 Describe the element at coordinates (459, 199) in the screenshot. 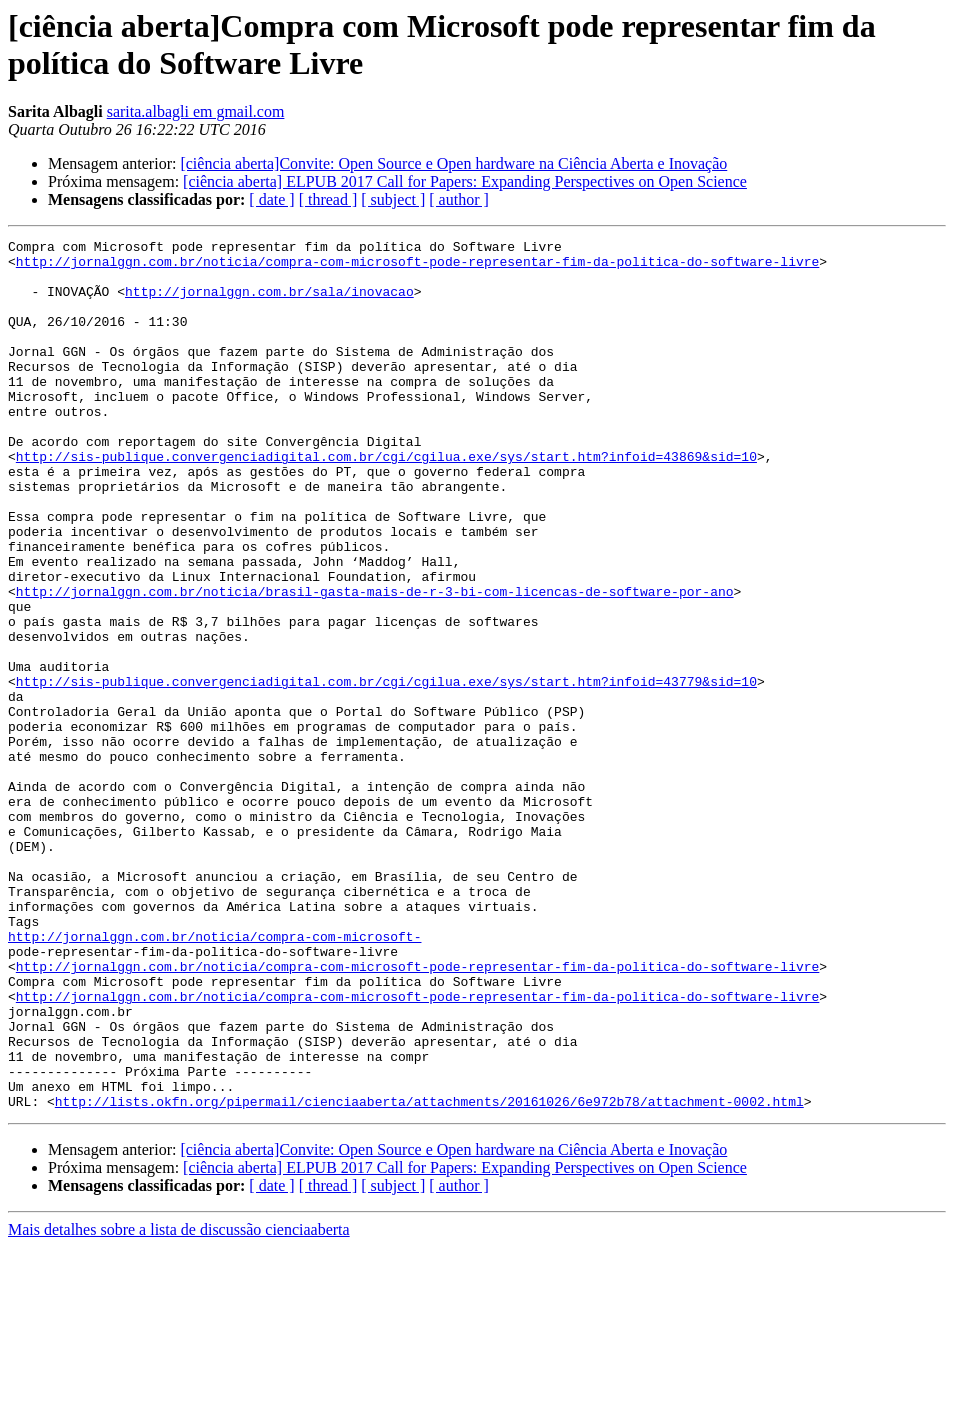

I see `[ author ]` at that location.